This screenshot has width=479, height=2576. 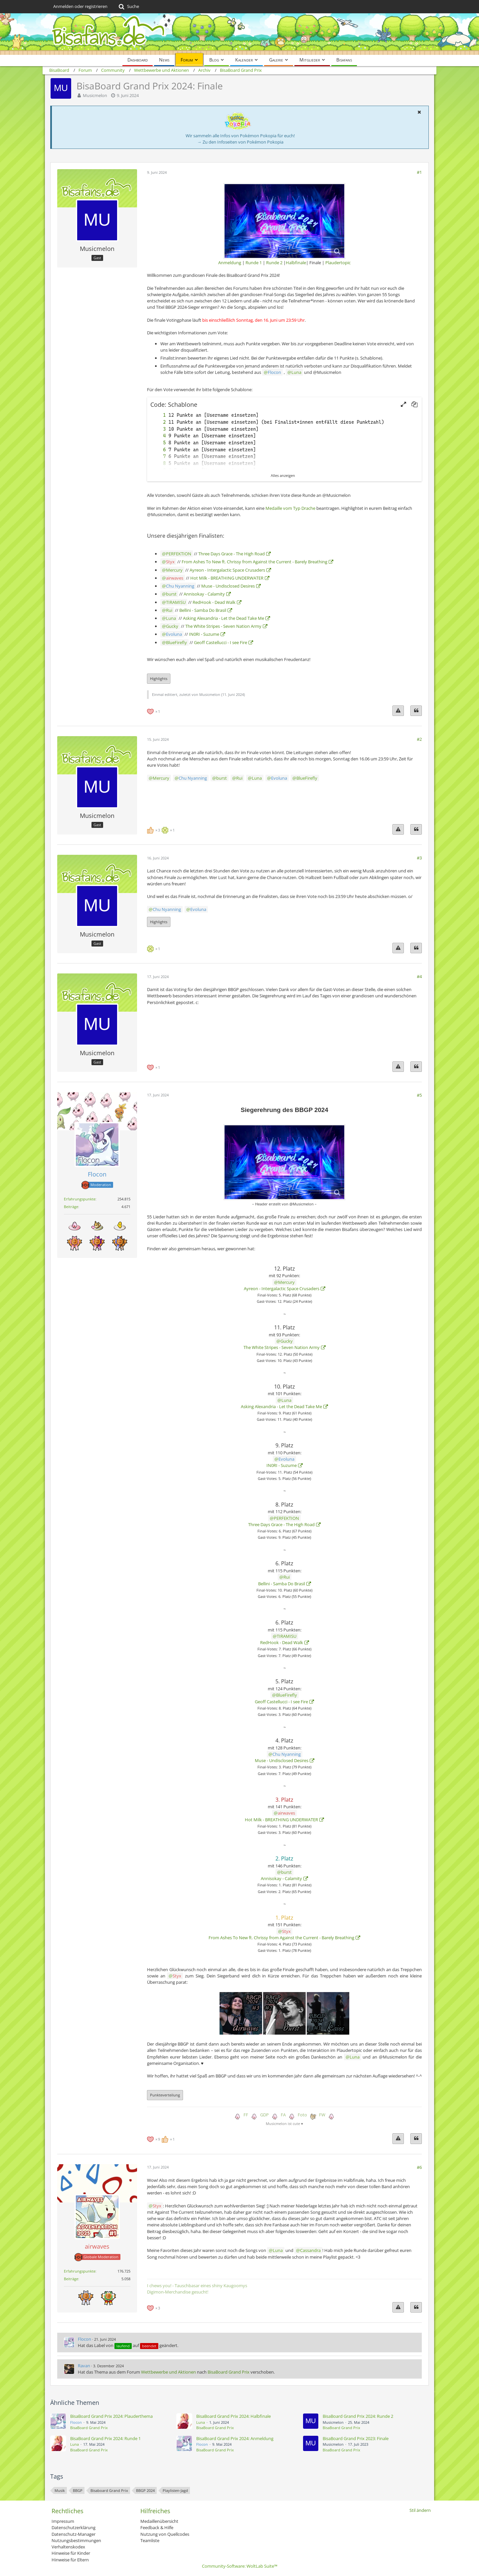 What do you see at coordinates (419, 1095) in the screenshot?
I see `#5 [Teilen]` at bounding box center [419, 1095].